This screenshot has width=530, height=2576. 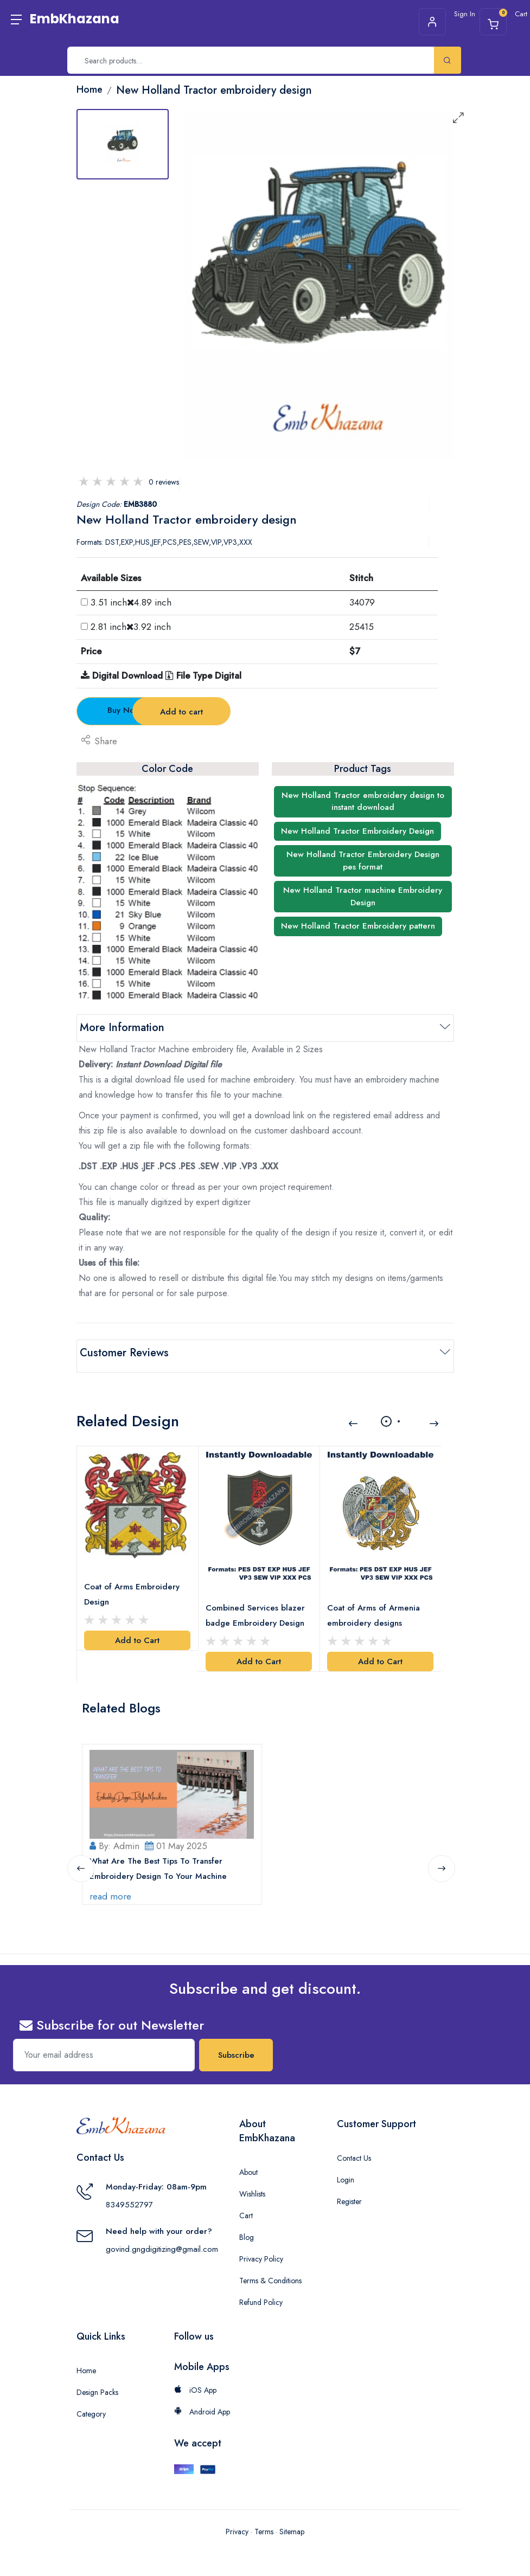 I want to click on Subscribe, so click(x=236, y=2044).